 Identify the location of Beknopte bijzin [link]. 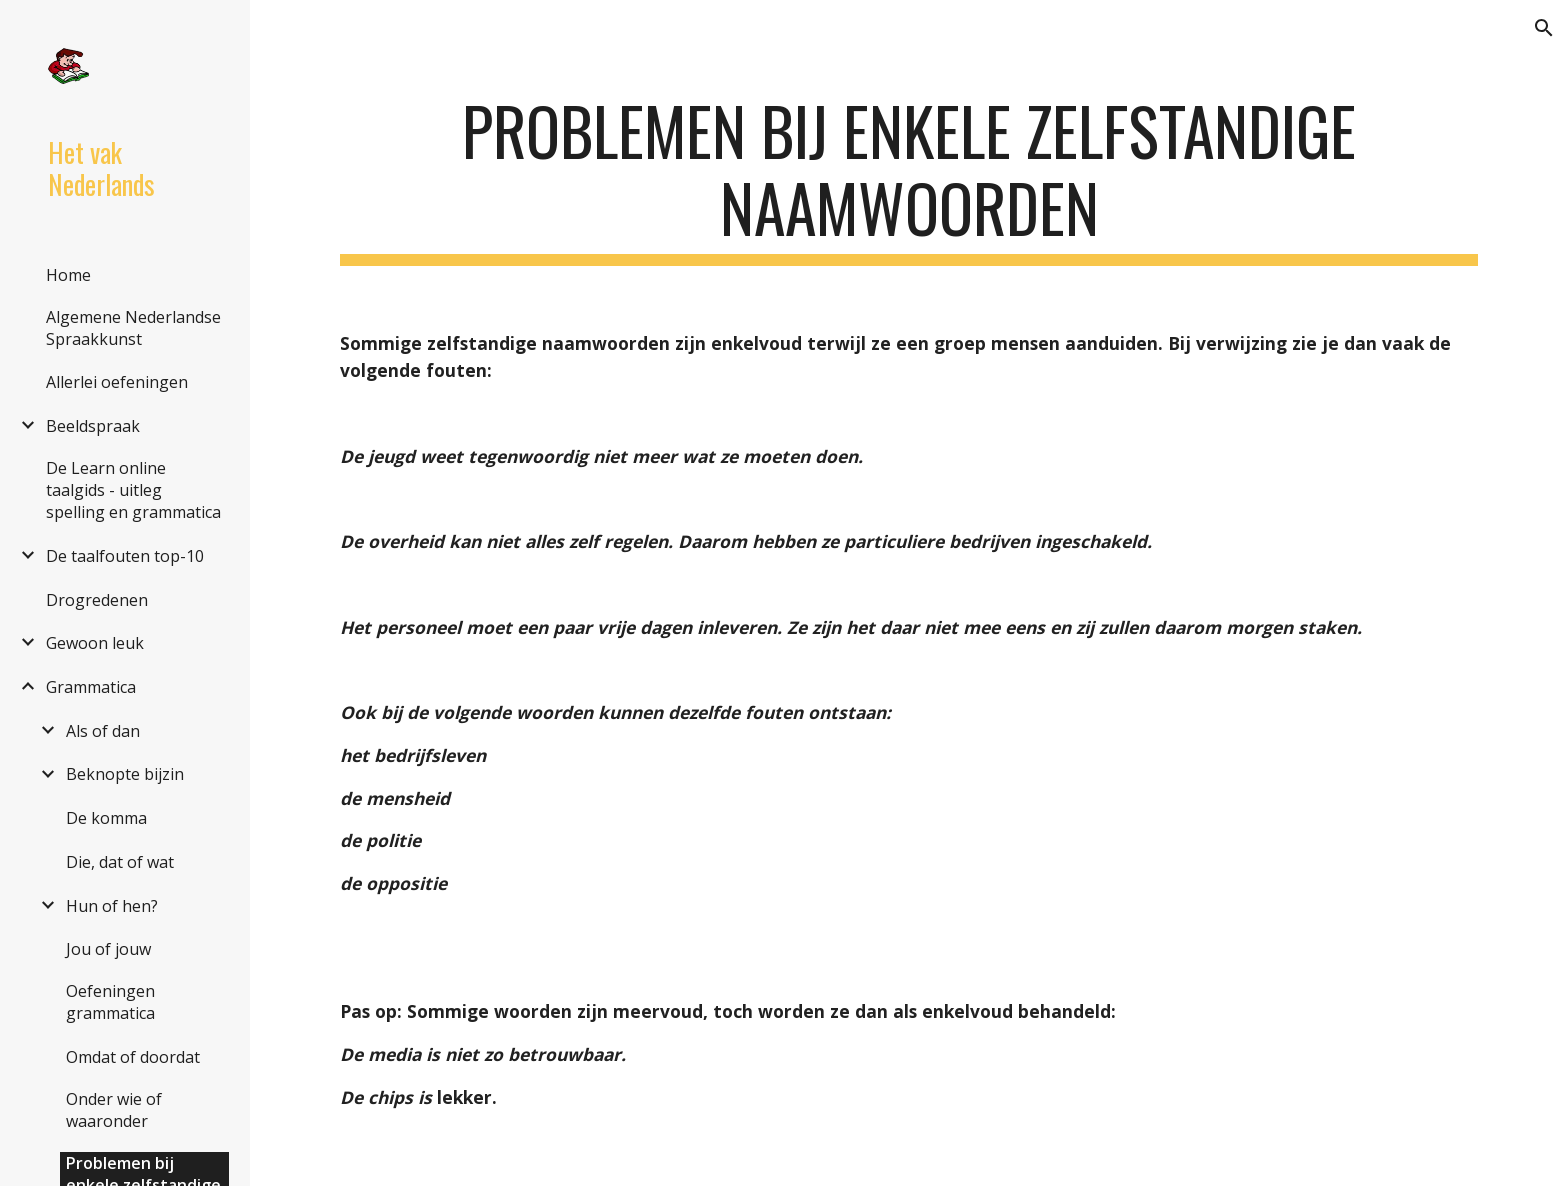
(125, 774).